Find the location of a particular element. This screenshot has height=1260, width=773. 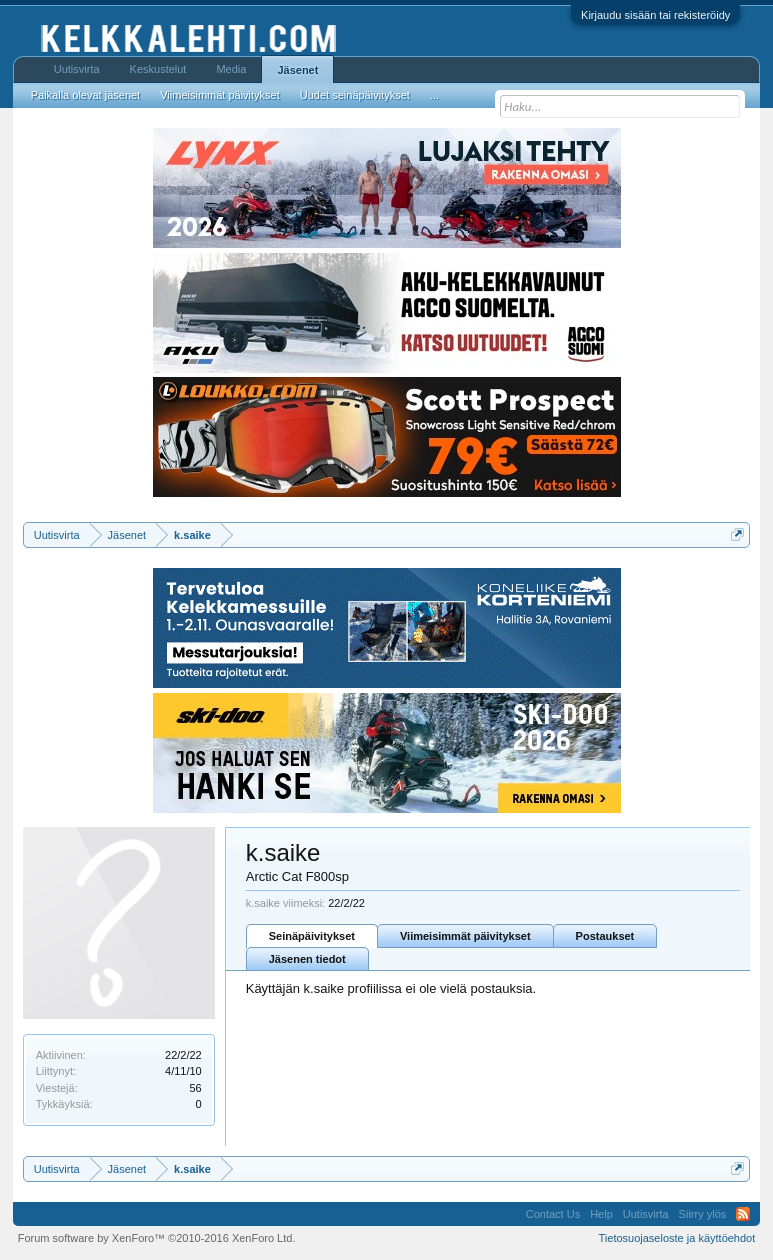

Help is located at coordinates (601, 1214).